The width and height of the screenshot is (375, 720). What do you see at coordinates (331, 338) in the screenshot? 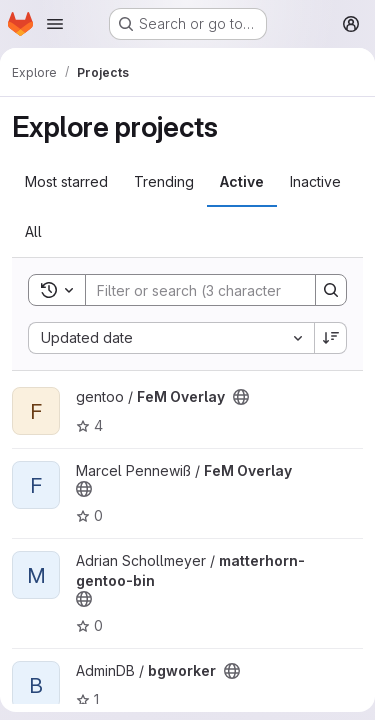
I see `[Sort direction: Descending]` at bounding box center [331, 338].